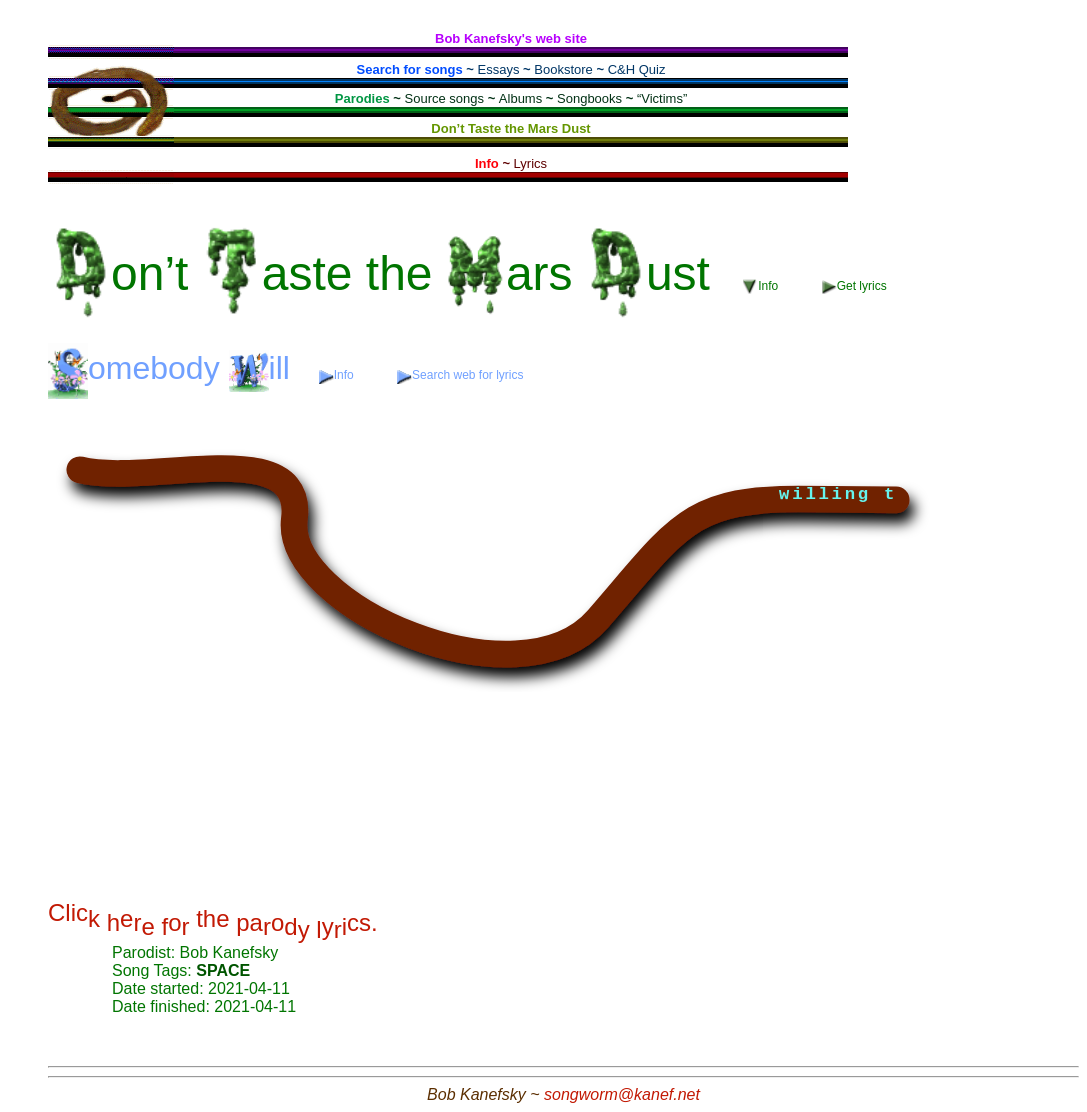 The width and height of the screenshot is (1087, 1112). Describe the element at coordinates (622, 1094) in the screenshot. I see `songworm@kanef.net` at that location.